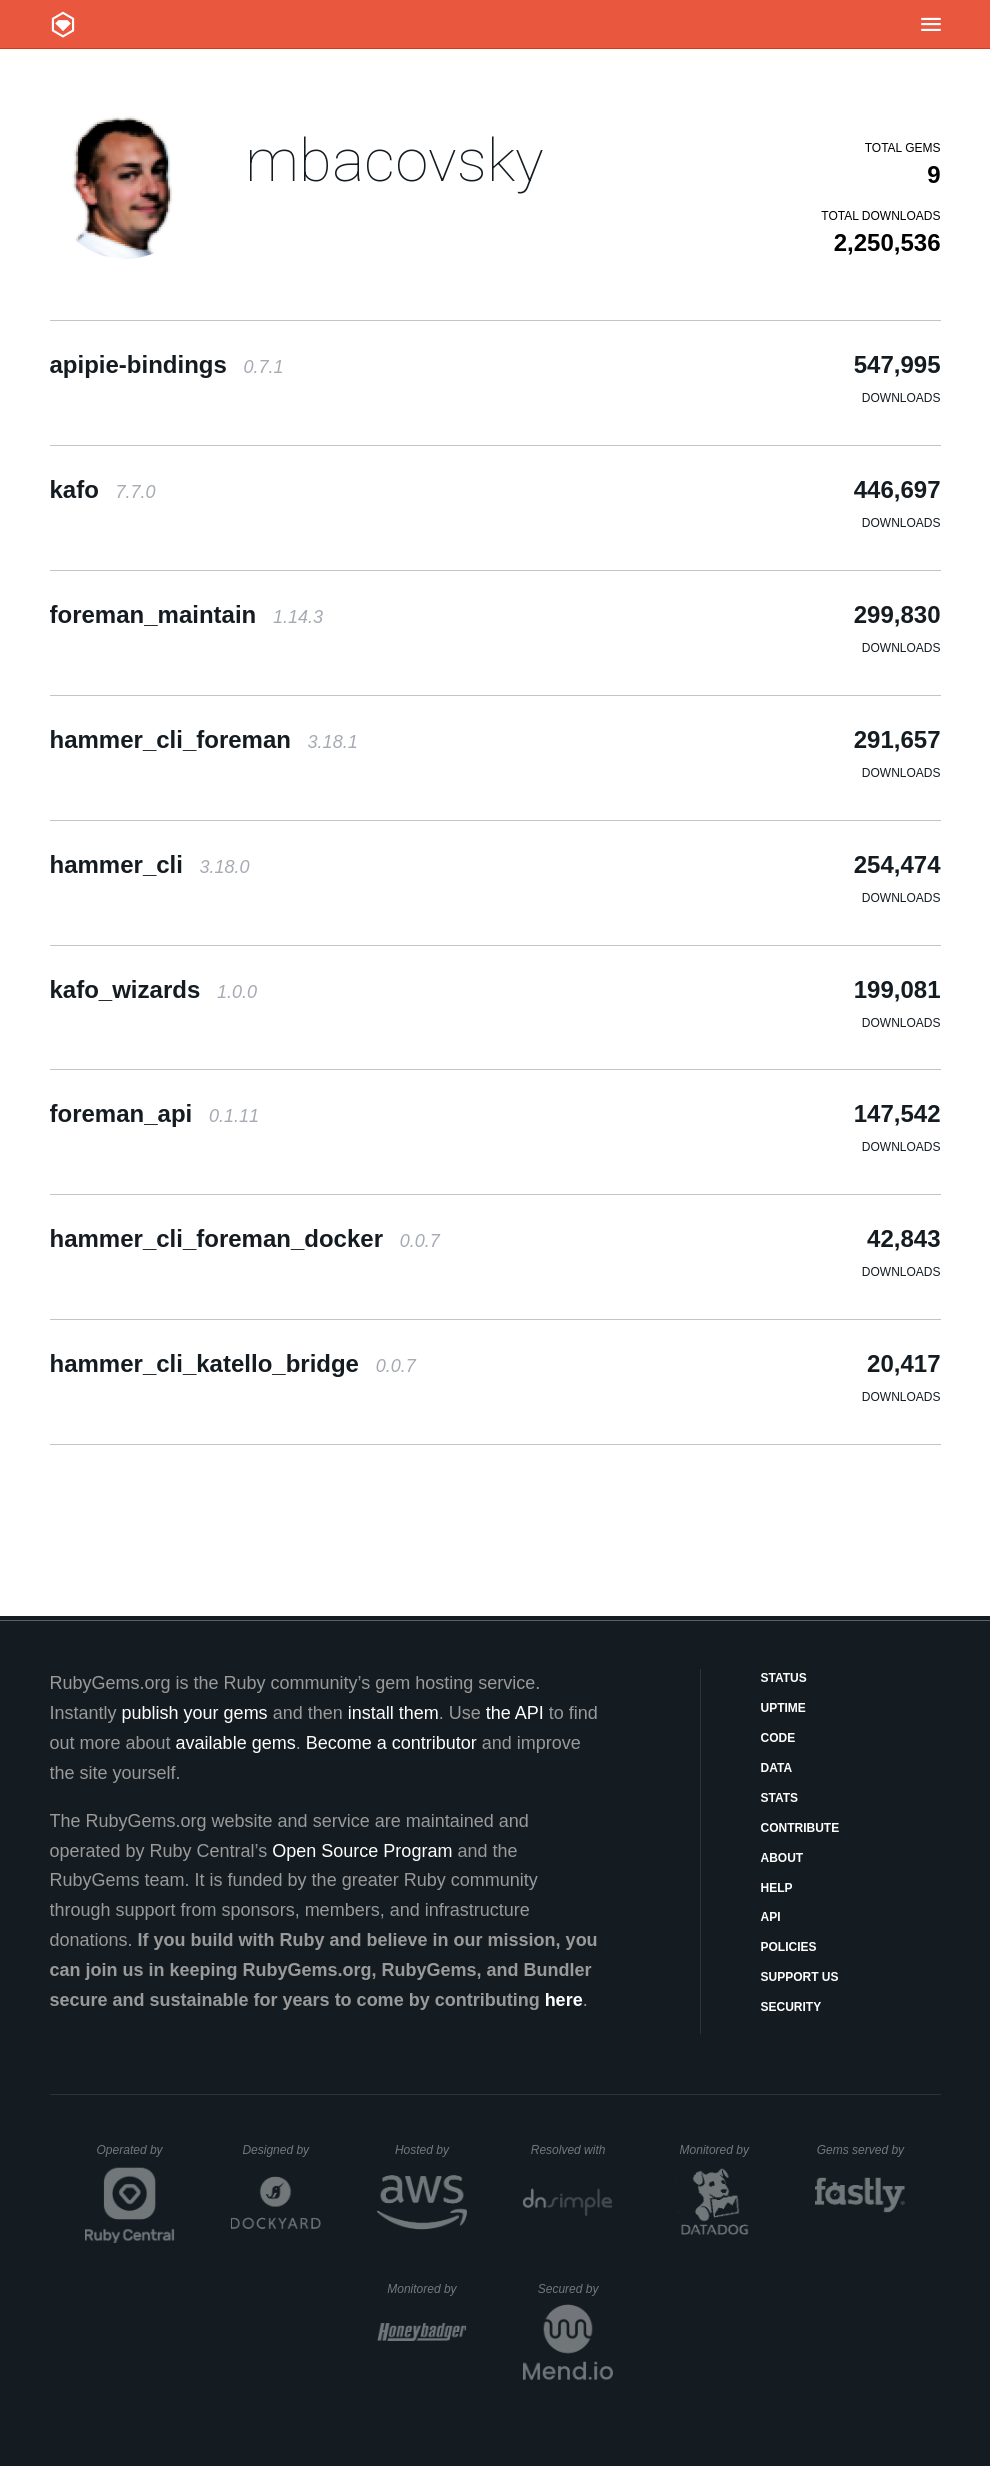 This screenshot has height=2466, width=990. I want to click on the API, so click(515, 1713).